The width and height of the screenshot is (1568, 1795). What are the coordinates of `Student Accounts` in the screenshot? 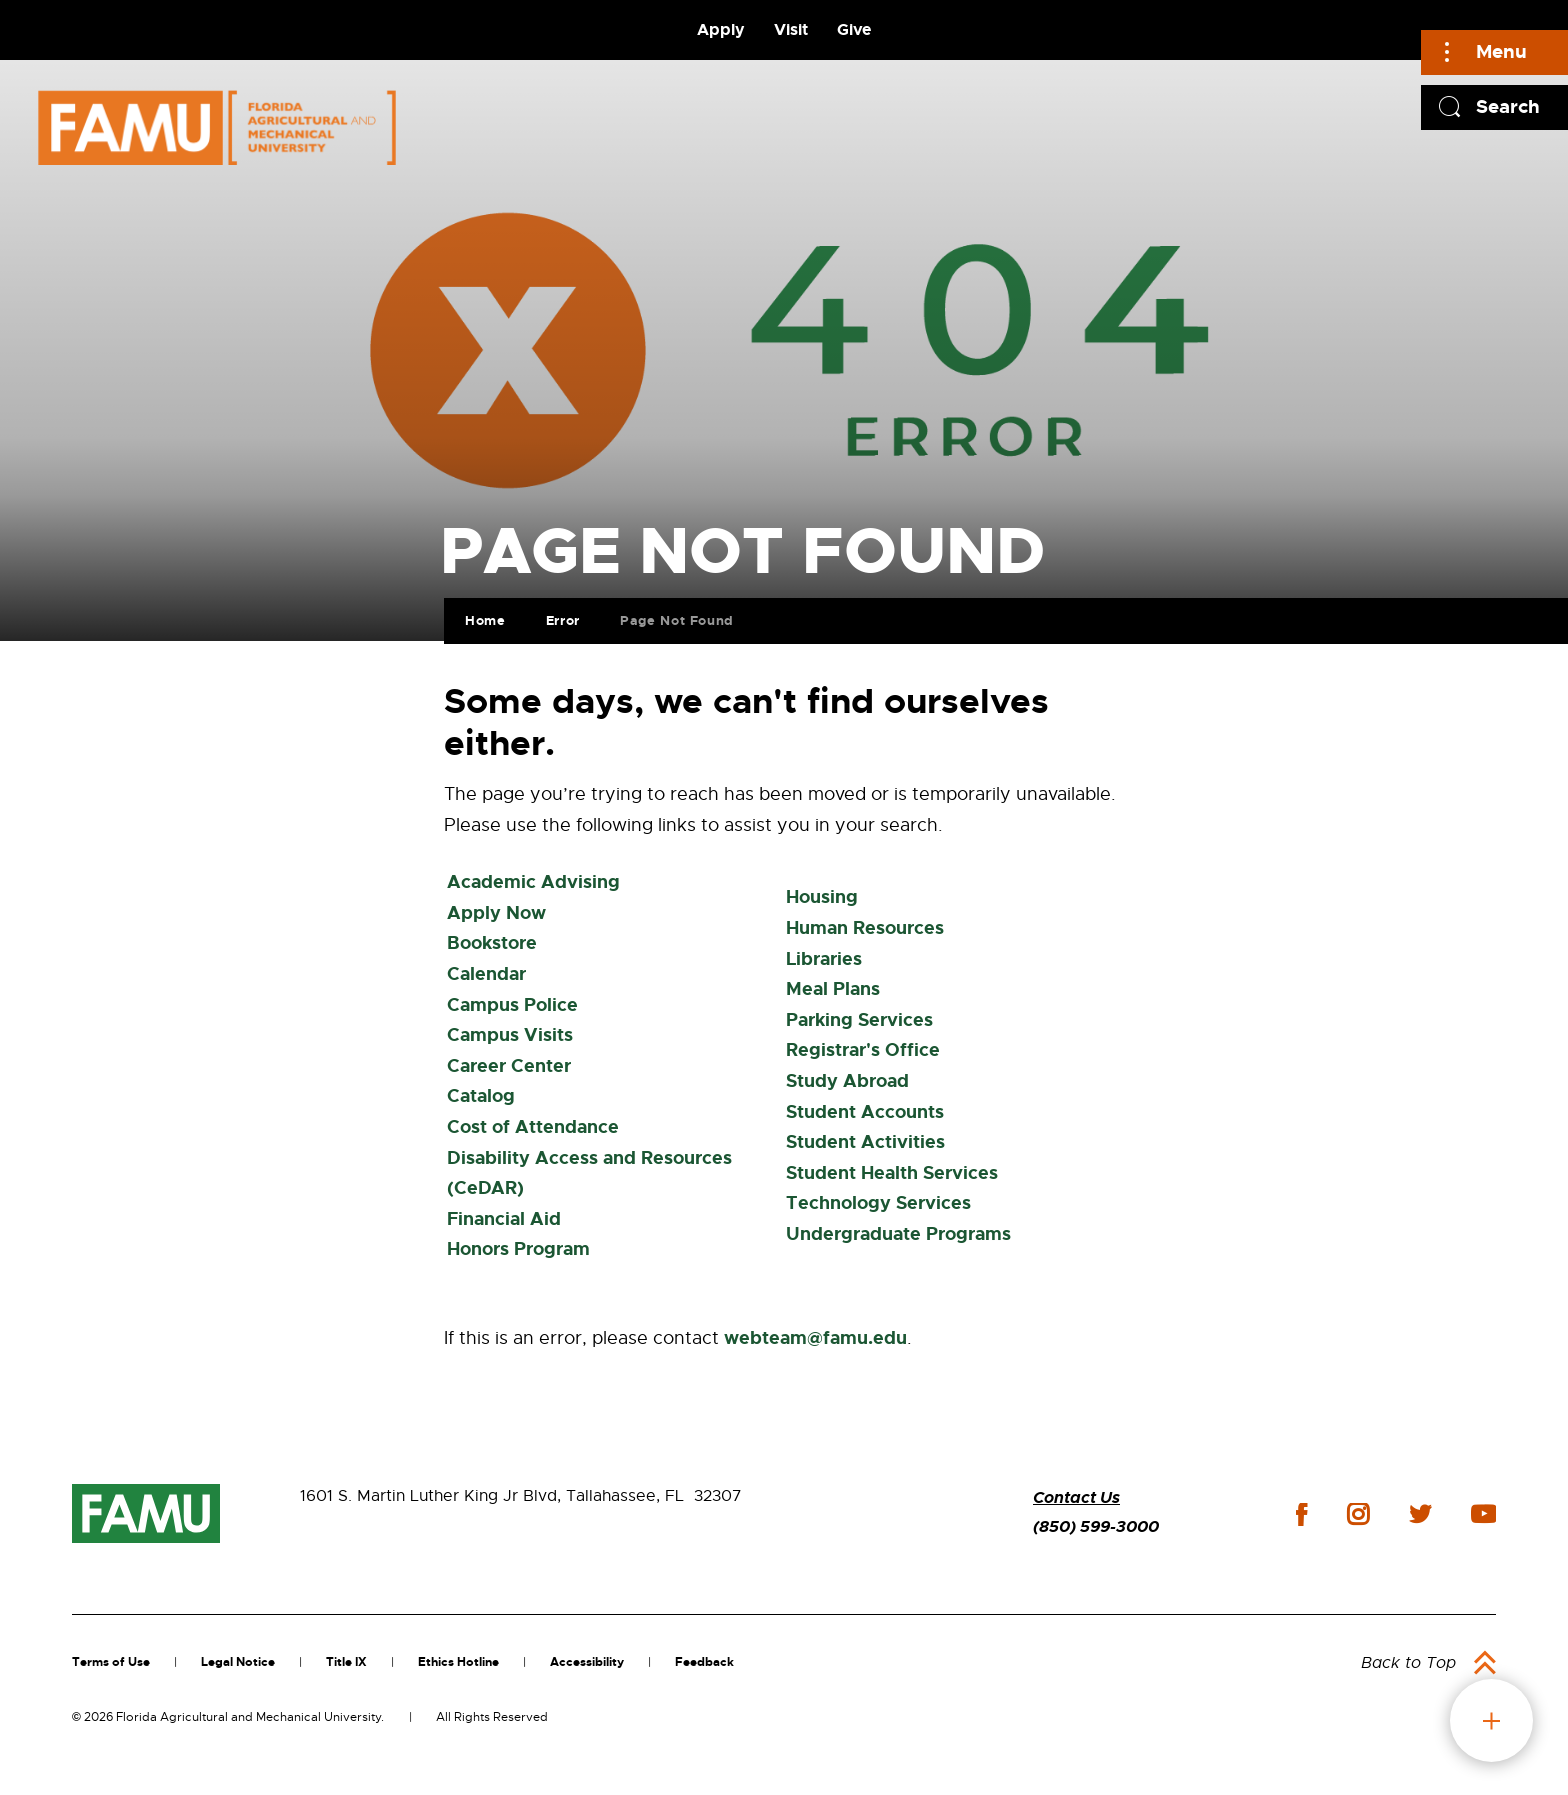 It's located at (865, 1112).